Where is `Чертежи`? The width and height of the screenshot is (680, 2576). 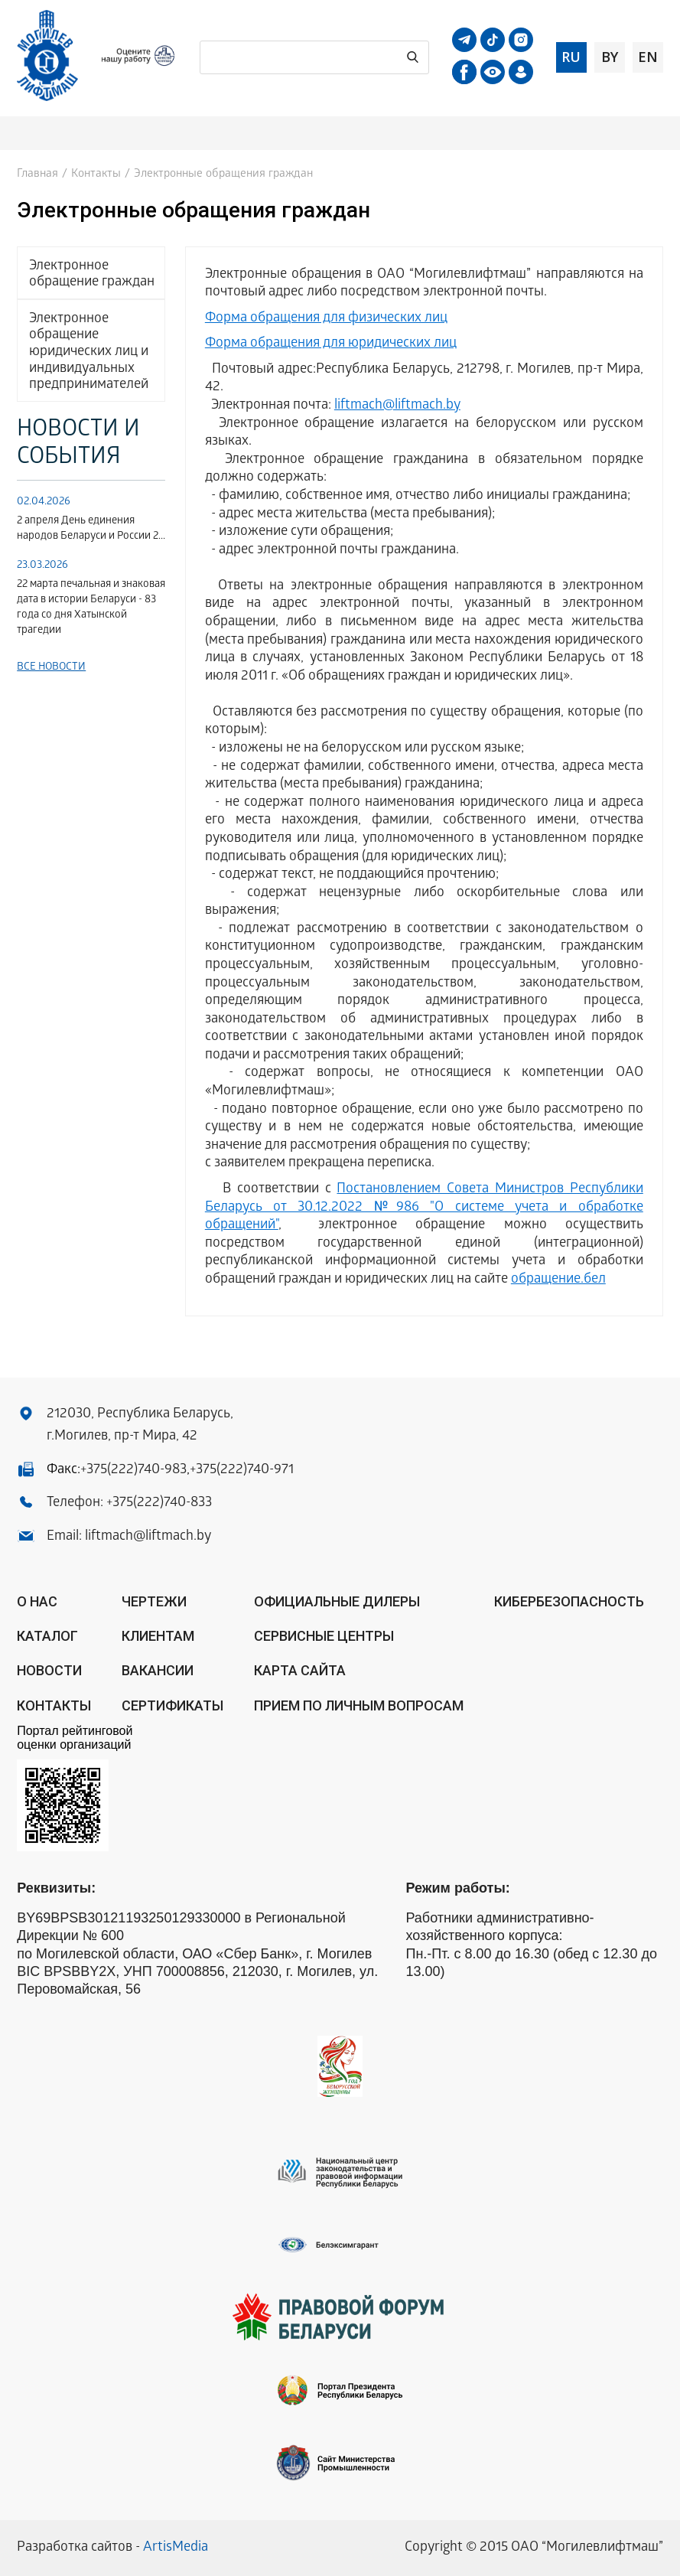
Чертежи is located at coordinates (154, 1601).